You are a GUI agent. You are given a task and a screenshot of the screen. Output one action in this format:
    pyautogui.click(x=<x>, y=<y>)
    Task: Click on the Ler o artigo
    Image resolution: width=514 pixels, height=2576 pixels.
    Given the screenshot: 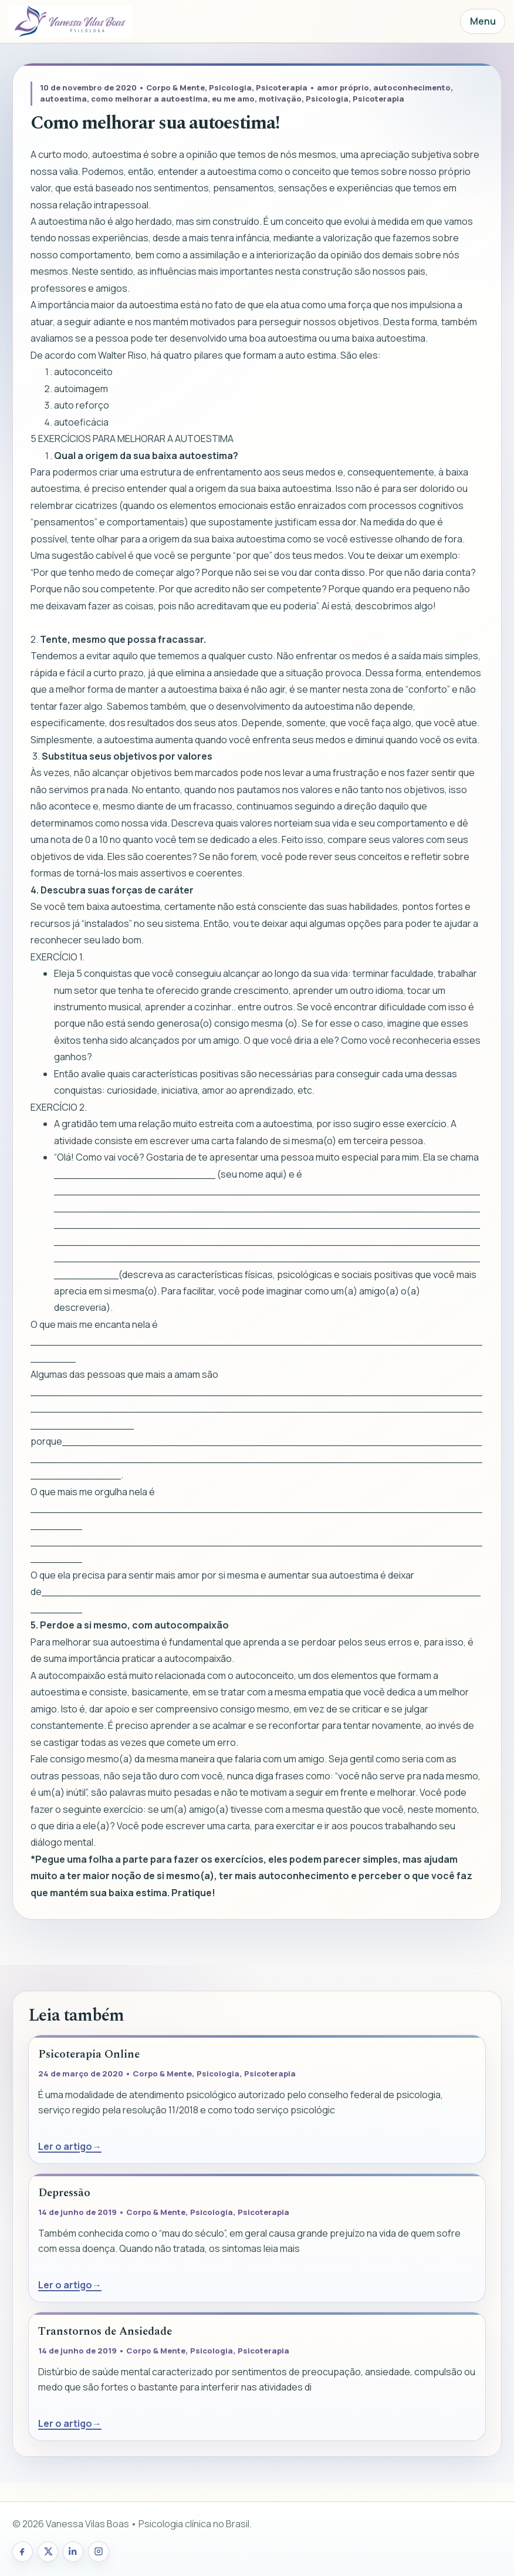 What is the action you would take?
    pyautogui.click(x=65, y=2146)
    